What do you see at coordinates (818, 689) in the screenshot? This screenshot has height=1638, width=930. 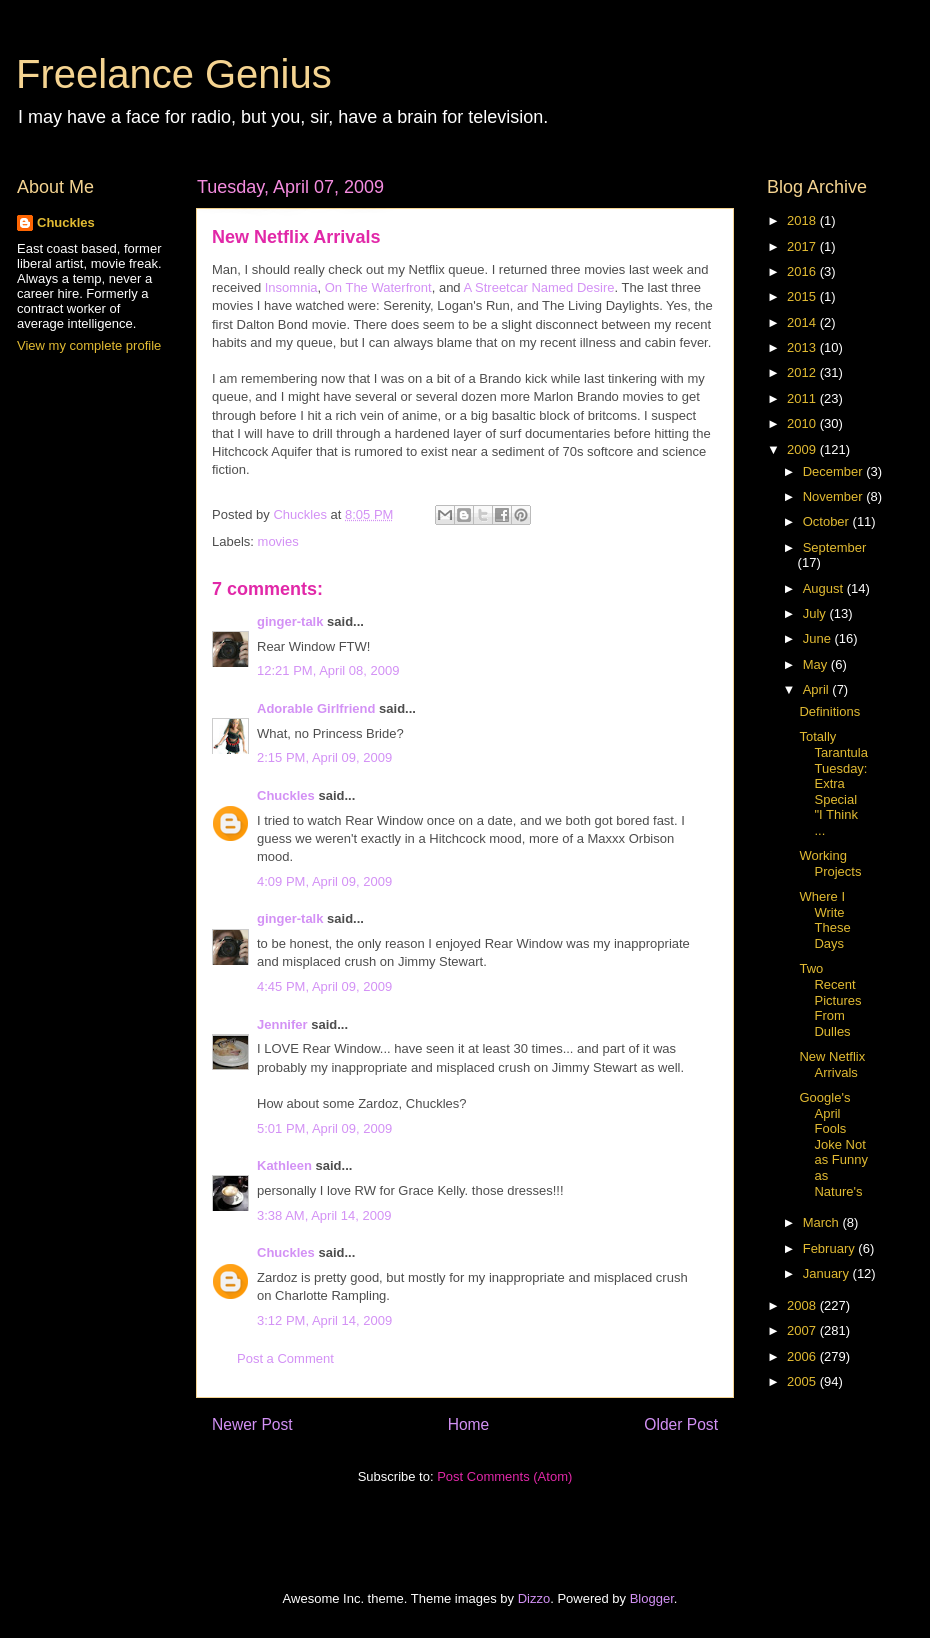 I see `April` at bounding box center [818, 689].